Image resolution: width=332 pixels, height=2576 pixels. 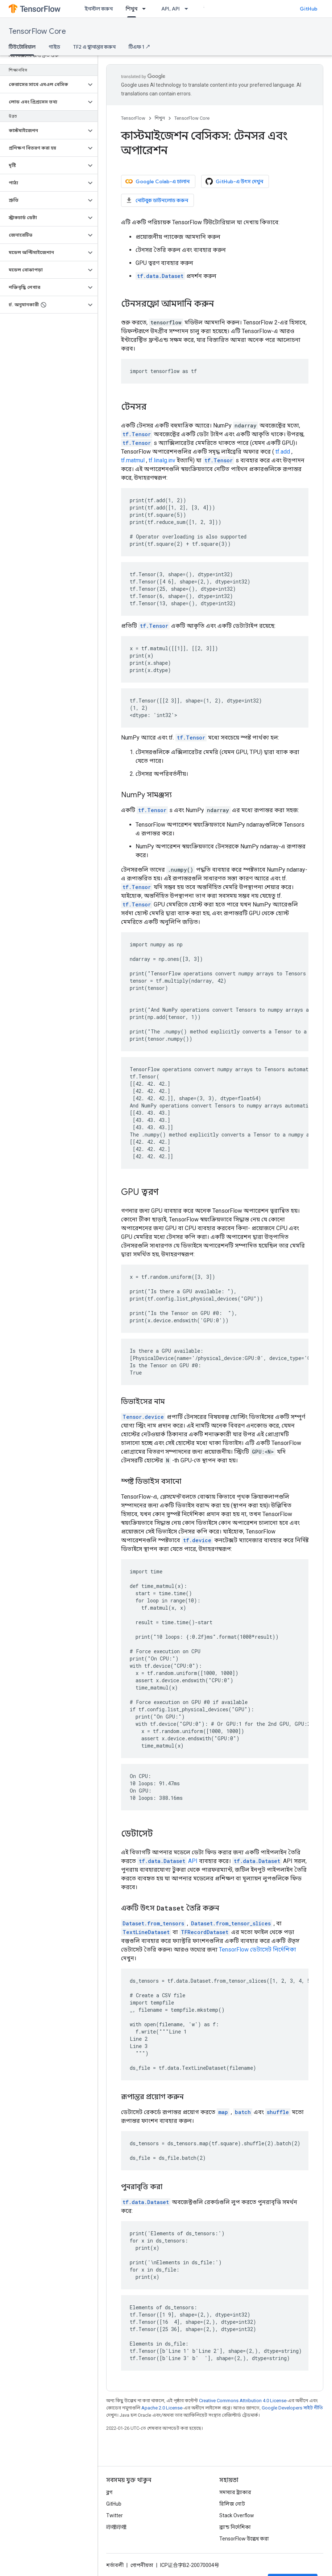 What do you see at coordinates (114, 2515) in the screenshot?
I see `Twitter` at bounding box center [114, 2515].